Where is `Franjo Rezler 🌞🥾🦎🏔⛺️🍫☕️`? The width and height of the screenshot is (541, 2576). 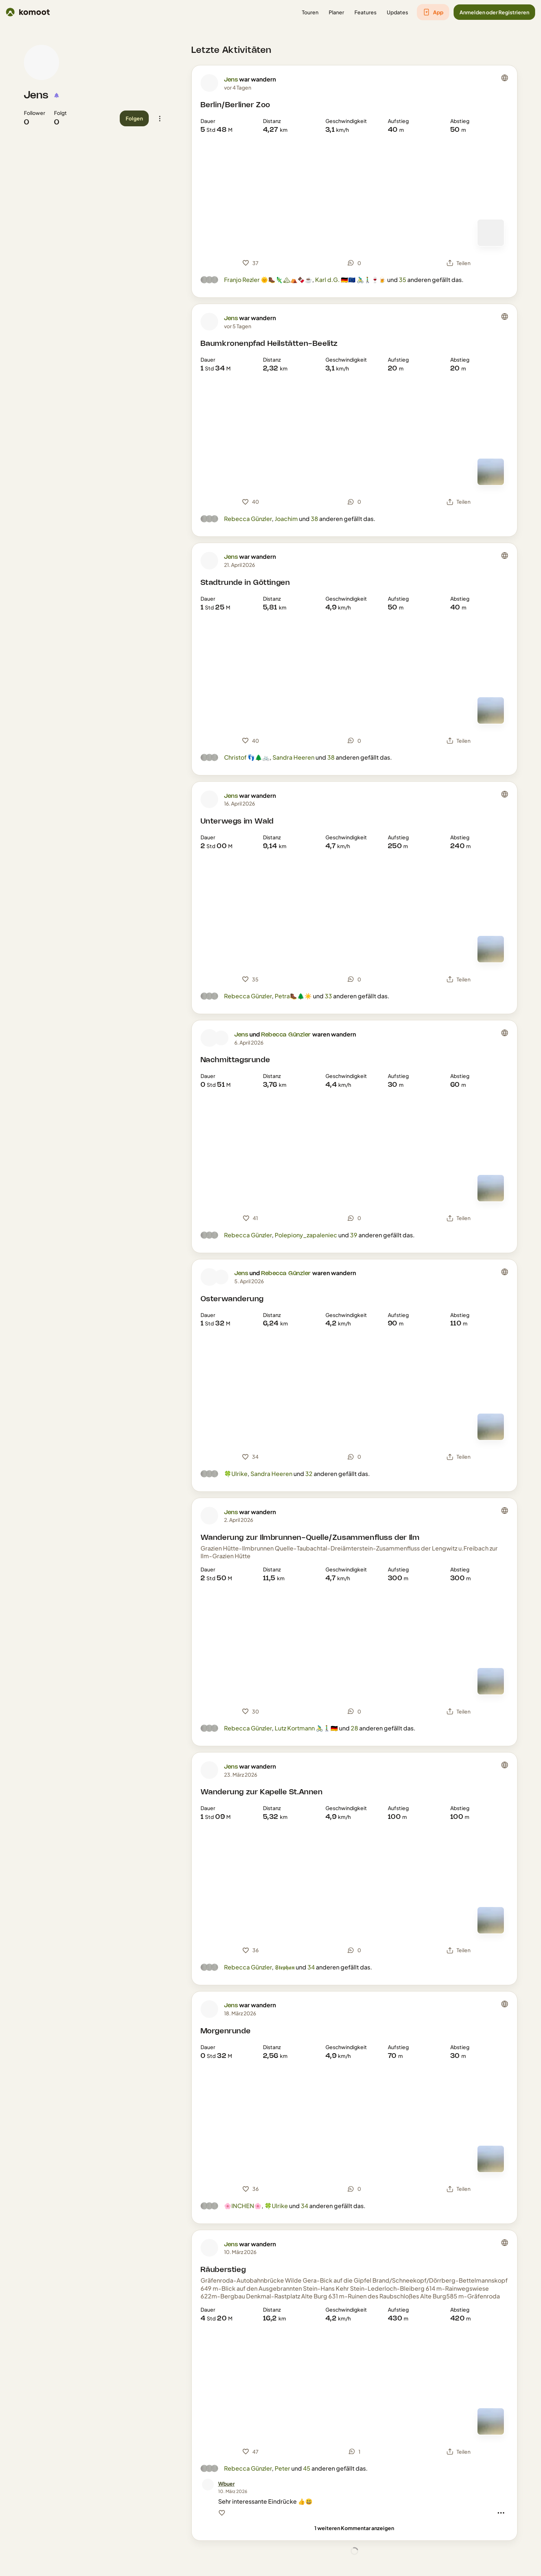 Franjo Rezler 🌞🥾🦎🏔⛺️🍫☕️ is located at coordinates (268, 279).